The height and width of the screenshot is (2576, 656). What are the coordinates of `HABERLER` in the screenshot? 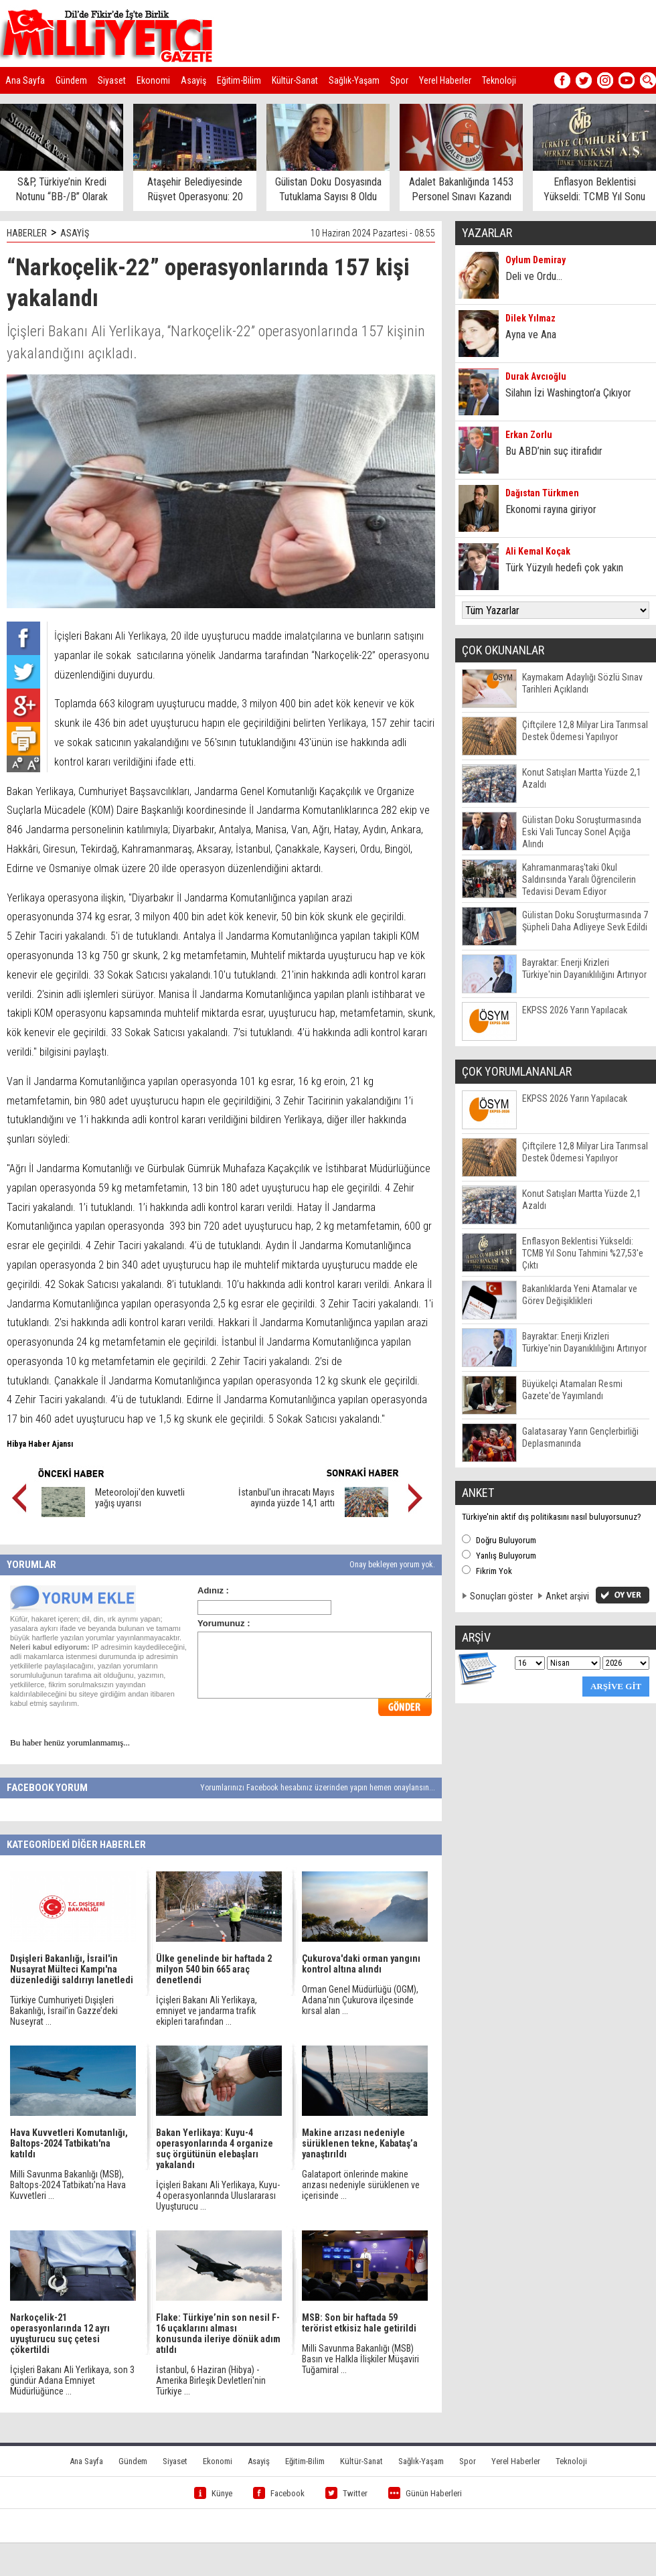 It's located at (27, 233).